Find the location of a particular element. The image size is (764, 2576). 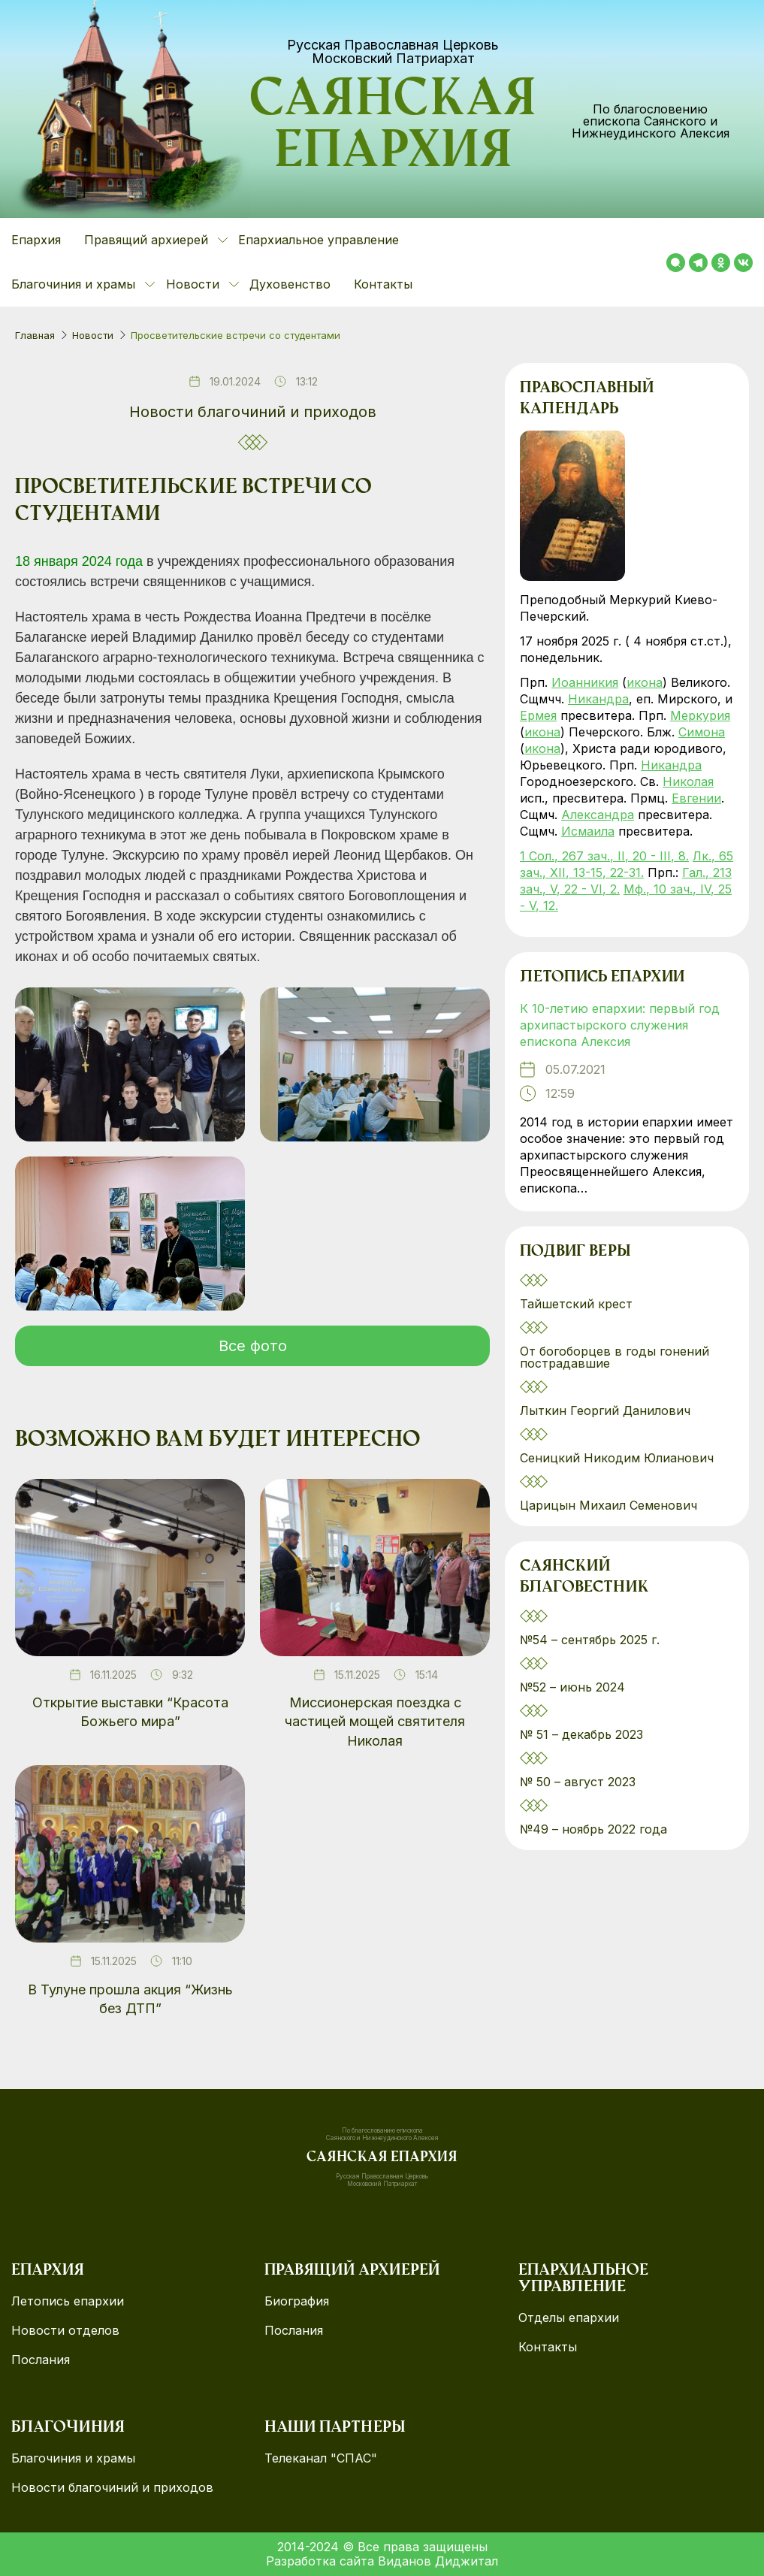

Телеканал "СПАС" is located at coordinates (320, 2458).